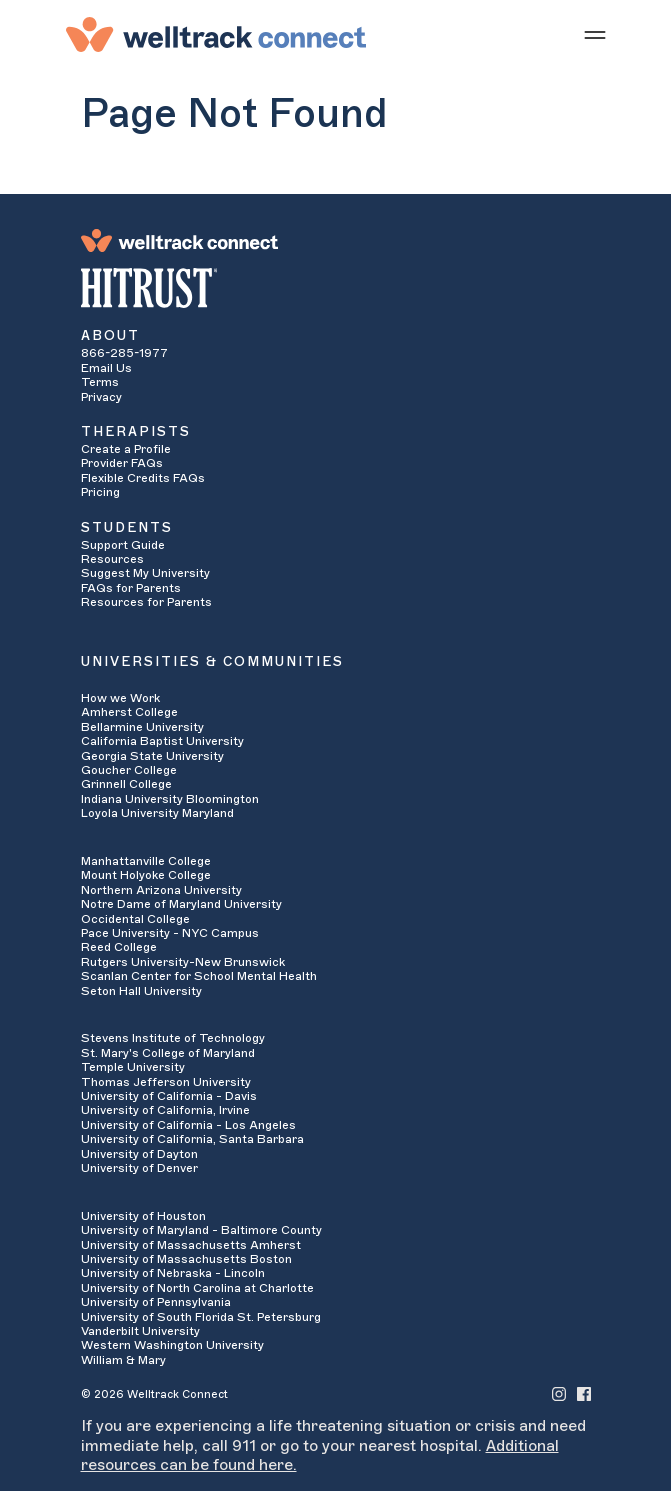 The image size is (671, 1491). What do you see at coordinates (126, 784) in the screenshot?
I see `Grinnell College` at bounding box center [126, 784].